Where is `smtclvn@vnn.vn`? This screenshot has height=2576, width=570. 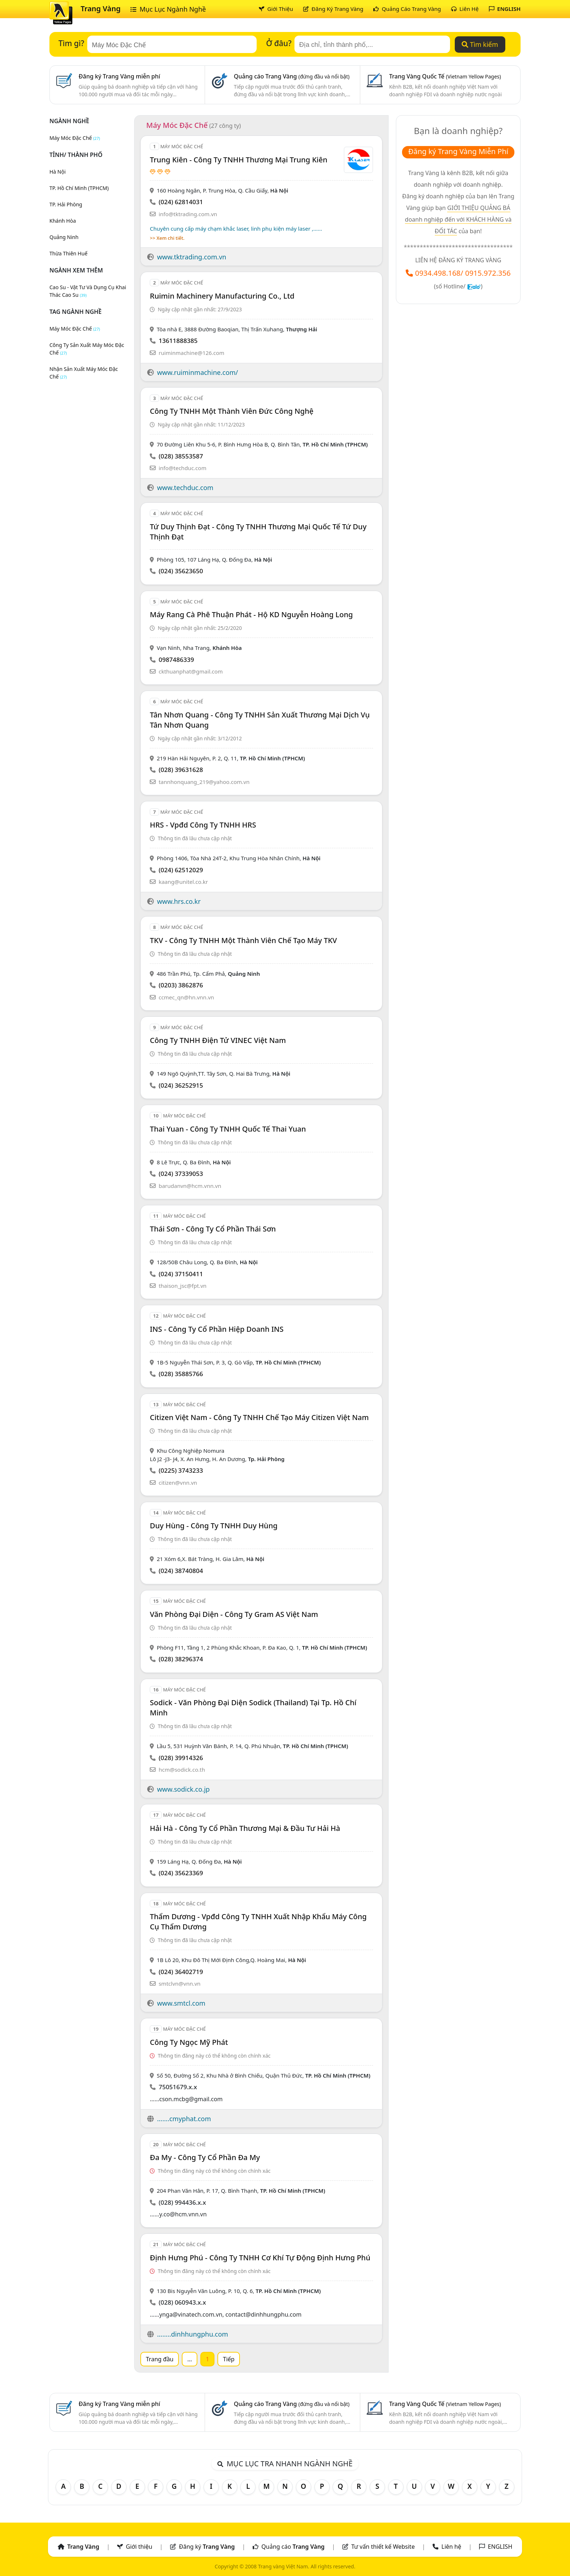
smtclvn@vnn.vn is located at coordinates (179, 1983).